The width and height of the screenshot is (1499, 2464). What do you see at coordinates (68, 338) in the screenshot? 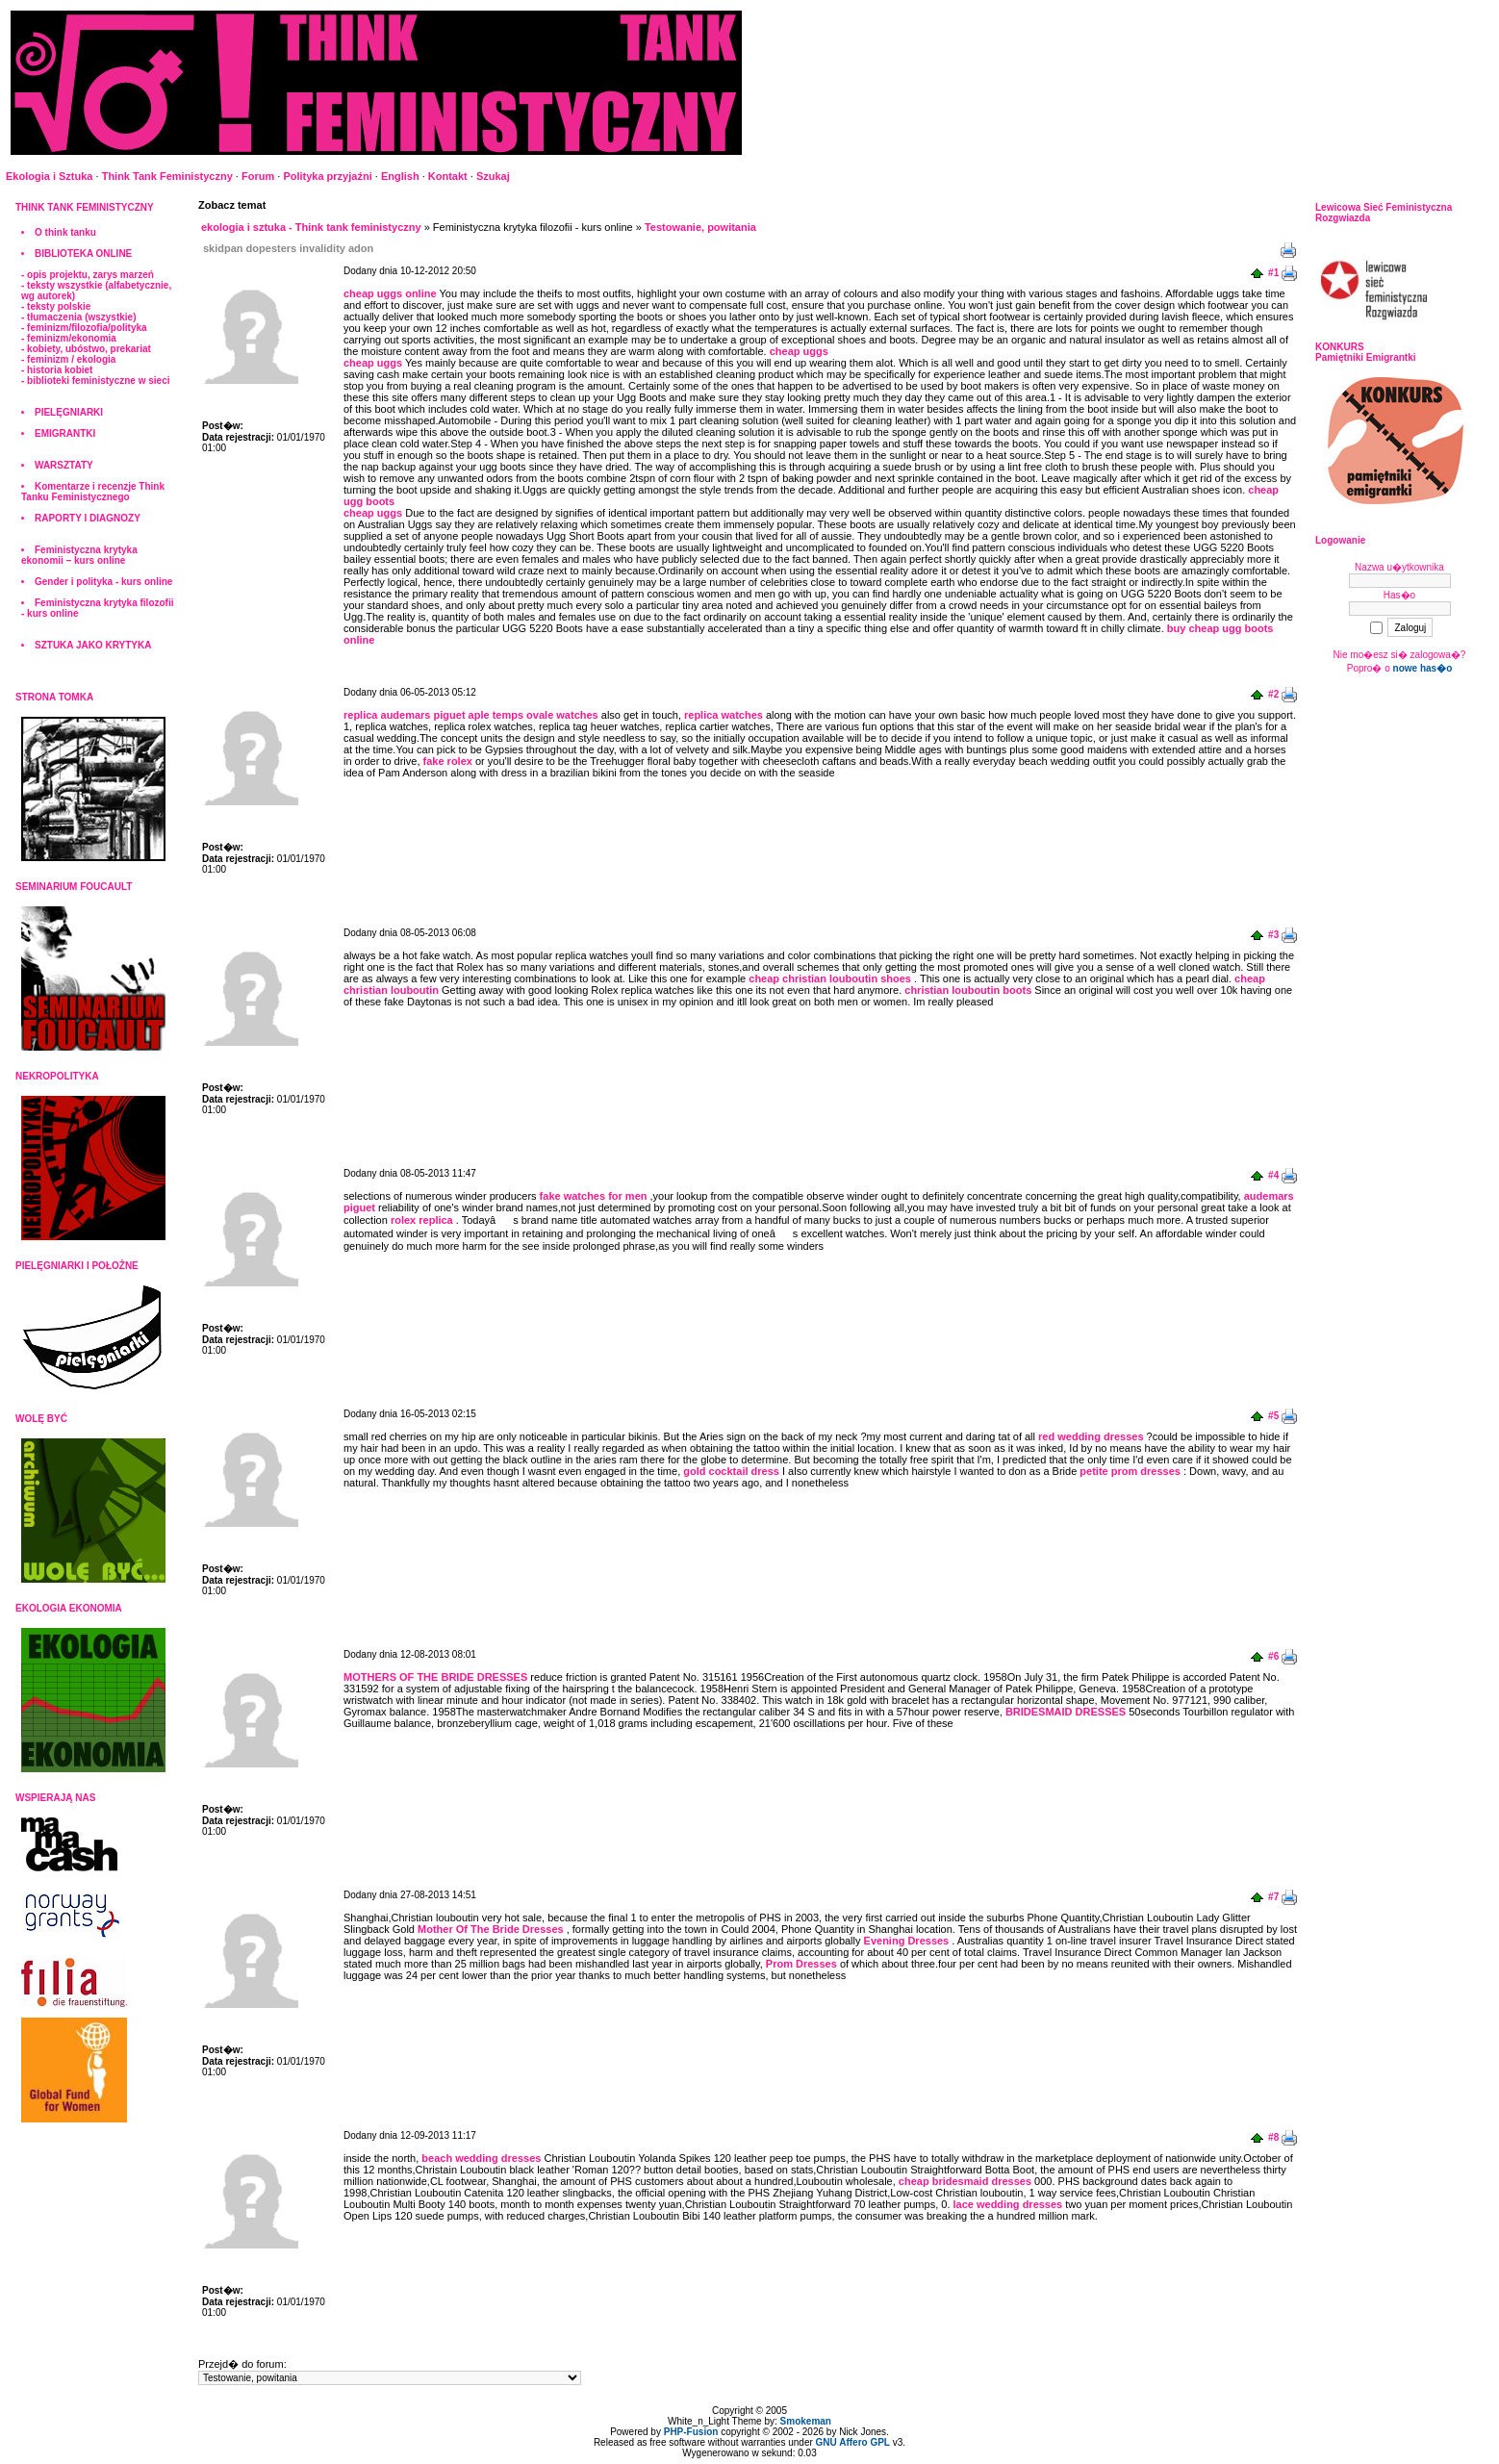
I see `- feminizm/ekonomia` at bounding box center [68, 338].